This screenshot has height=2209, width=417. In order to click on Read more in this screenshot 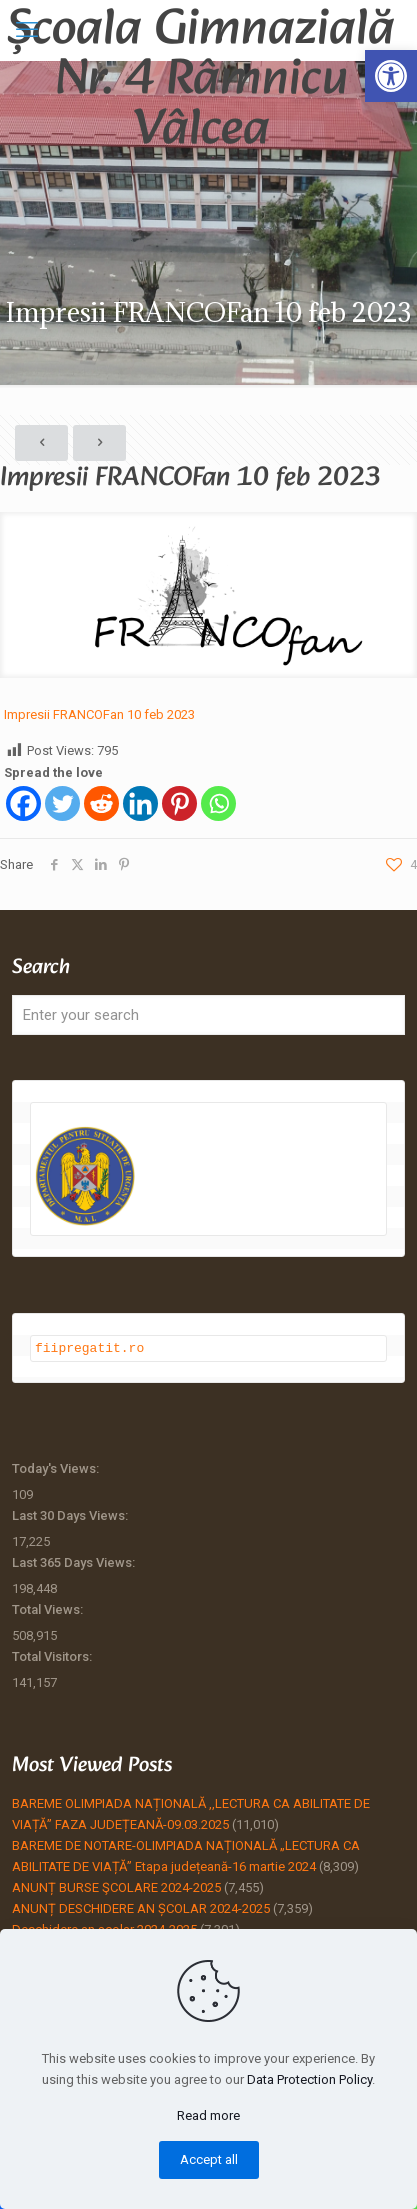, I will do `click(208, 2115)`.